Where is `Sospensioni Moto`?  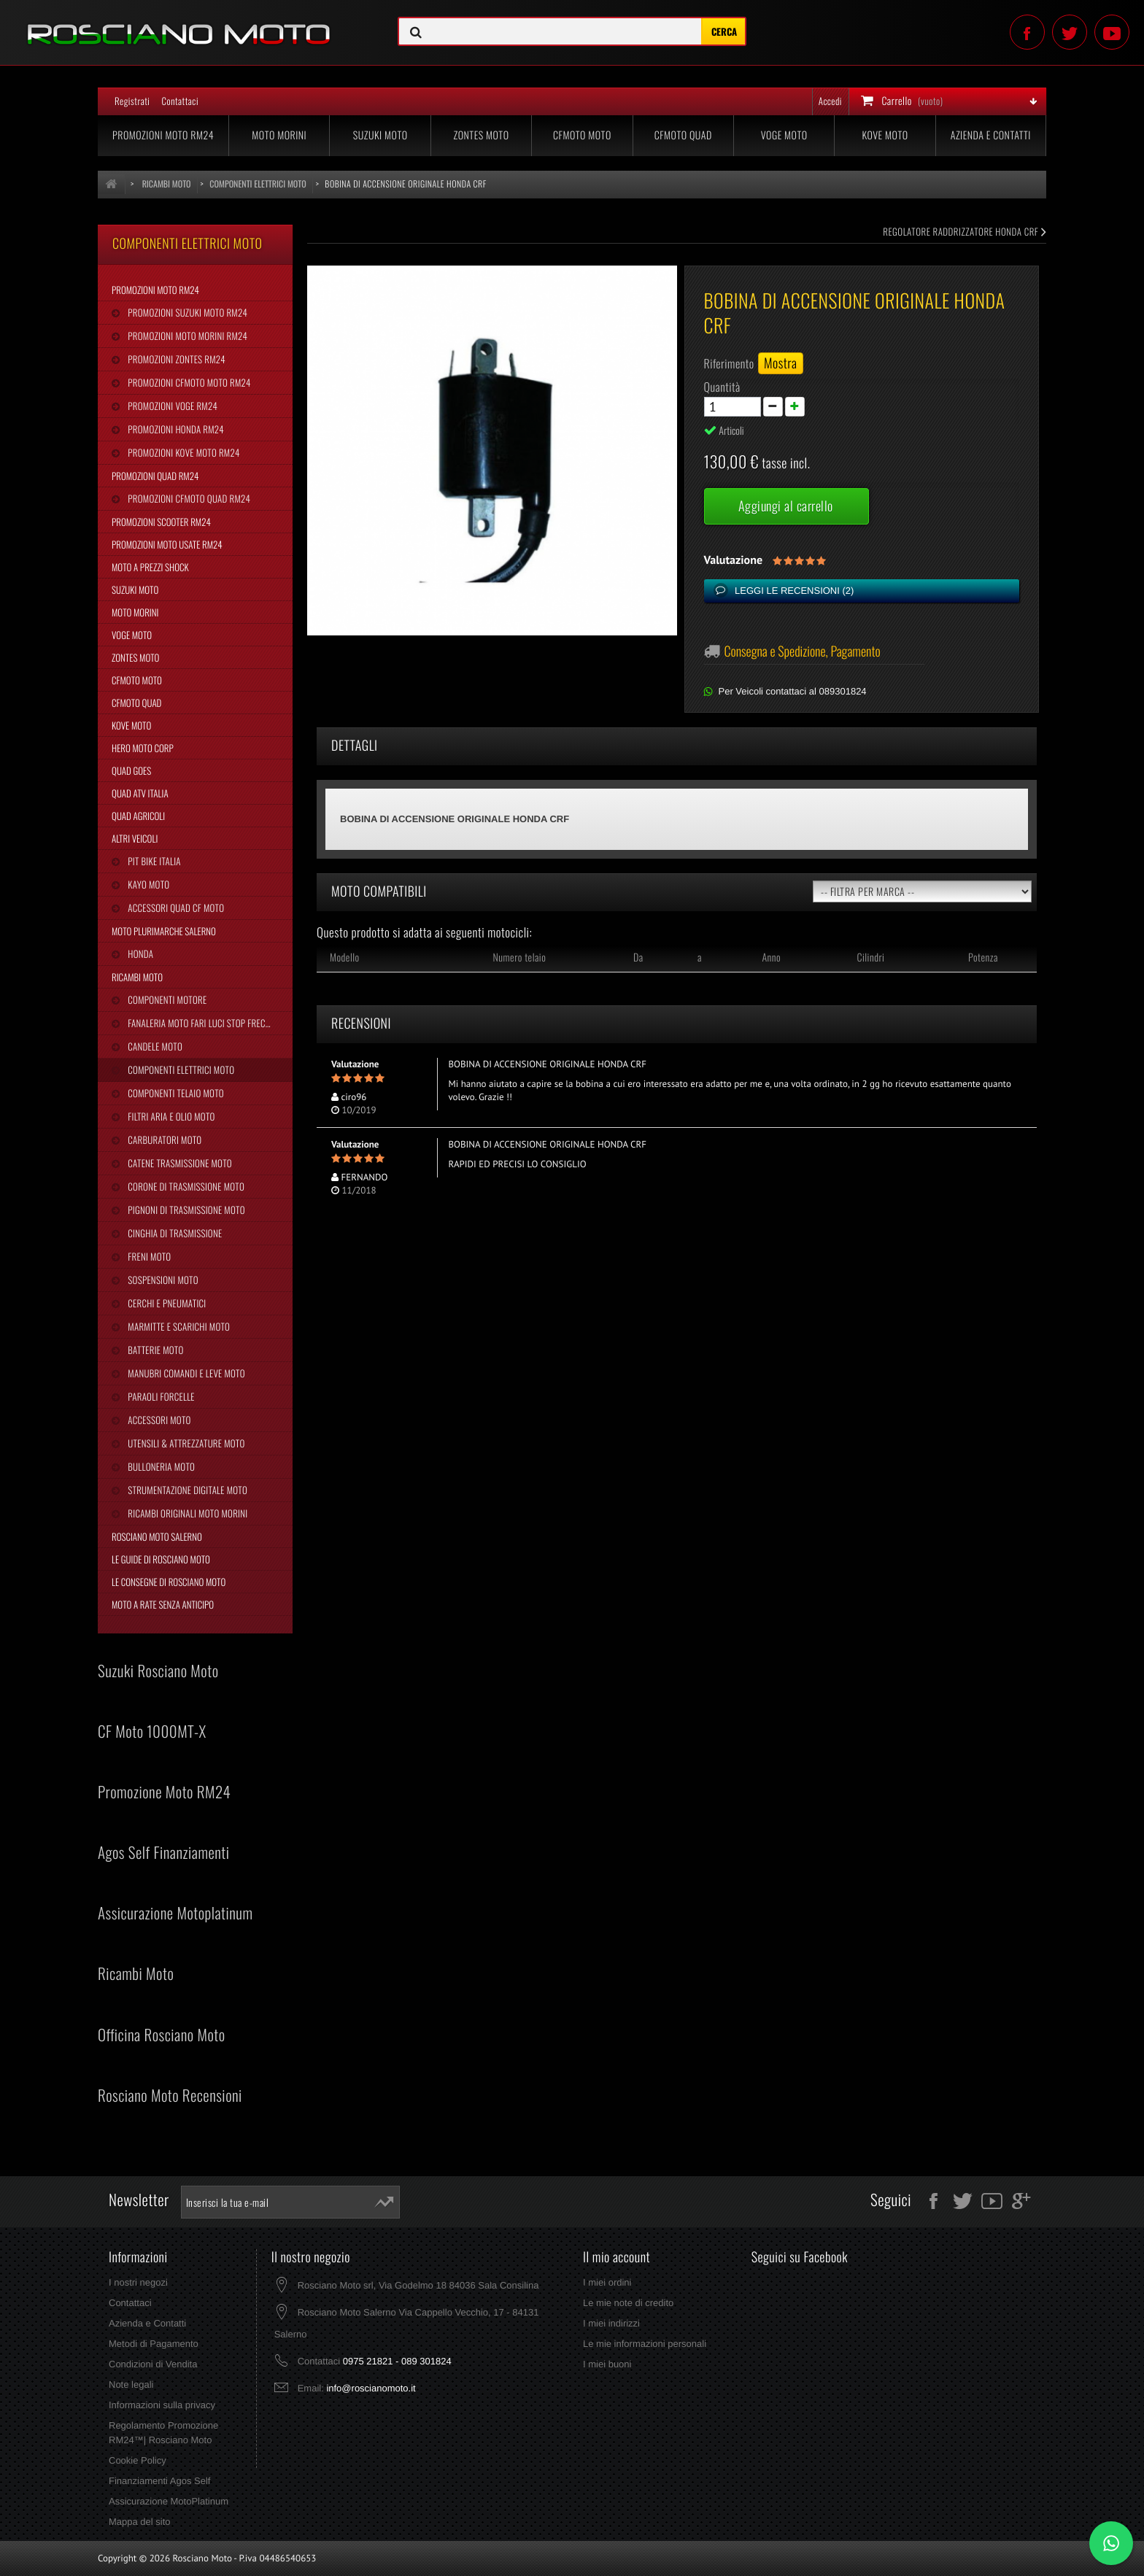
Sospensioni Moto is located at coordinates (161, 1279).